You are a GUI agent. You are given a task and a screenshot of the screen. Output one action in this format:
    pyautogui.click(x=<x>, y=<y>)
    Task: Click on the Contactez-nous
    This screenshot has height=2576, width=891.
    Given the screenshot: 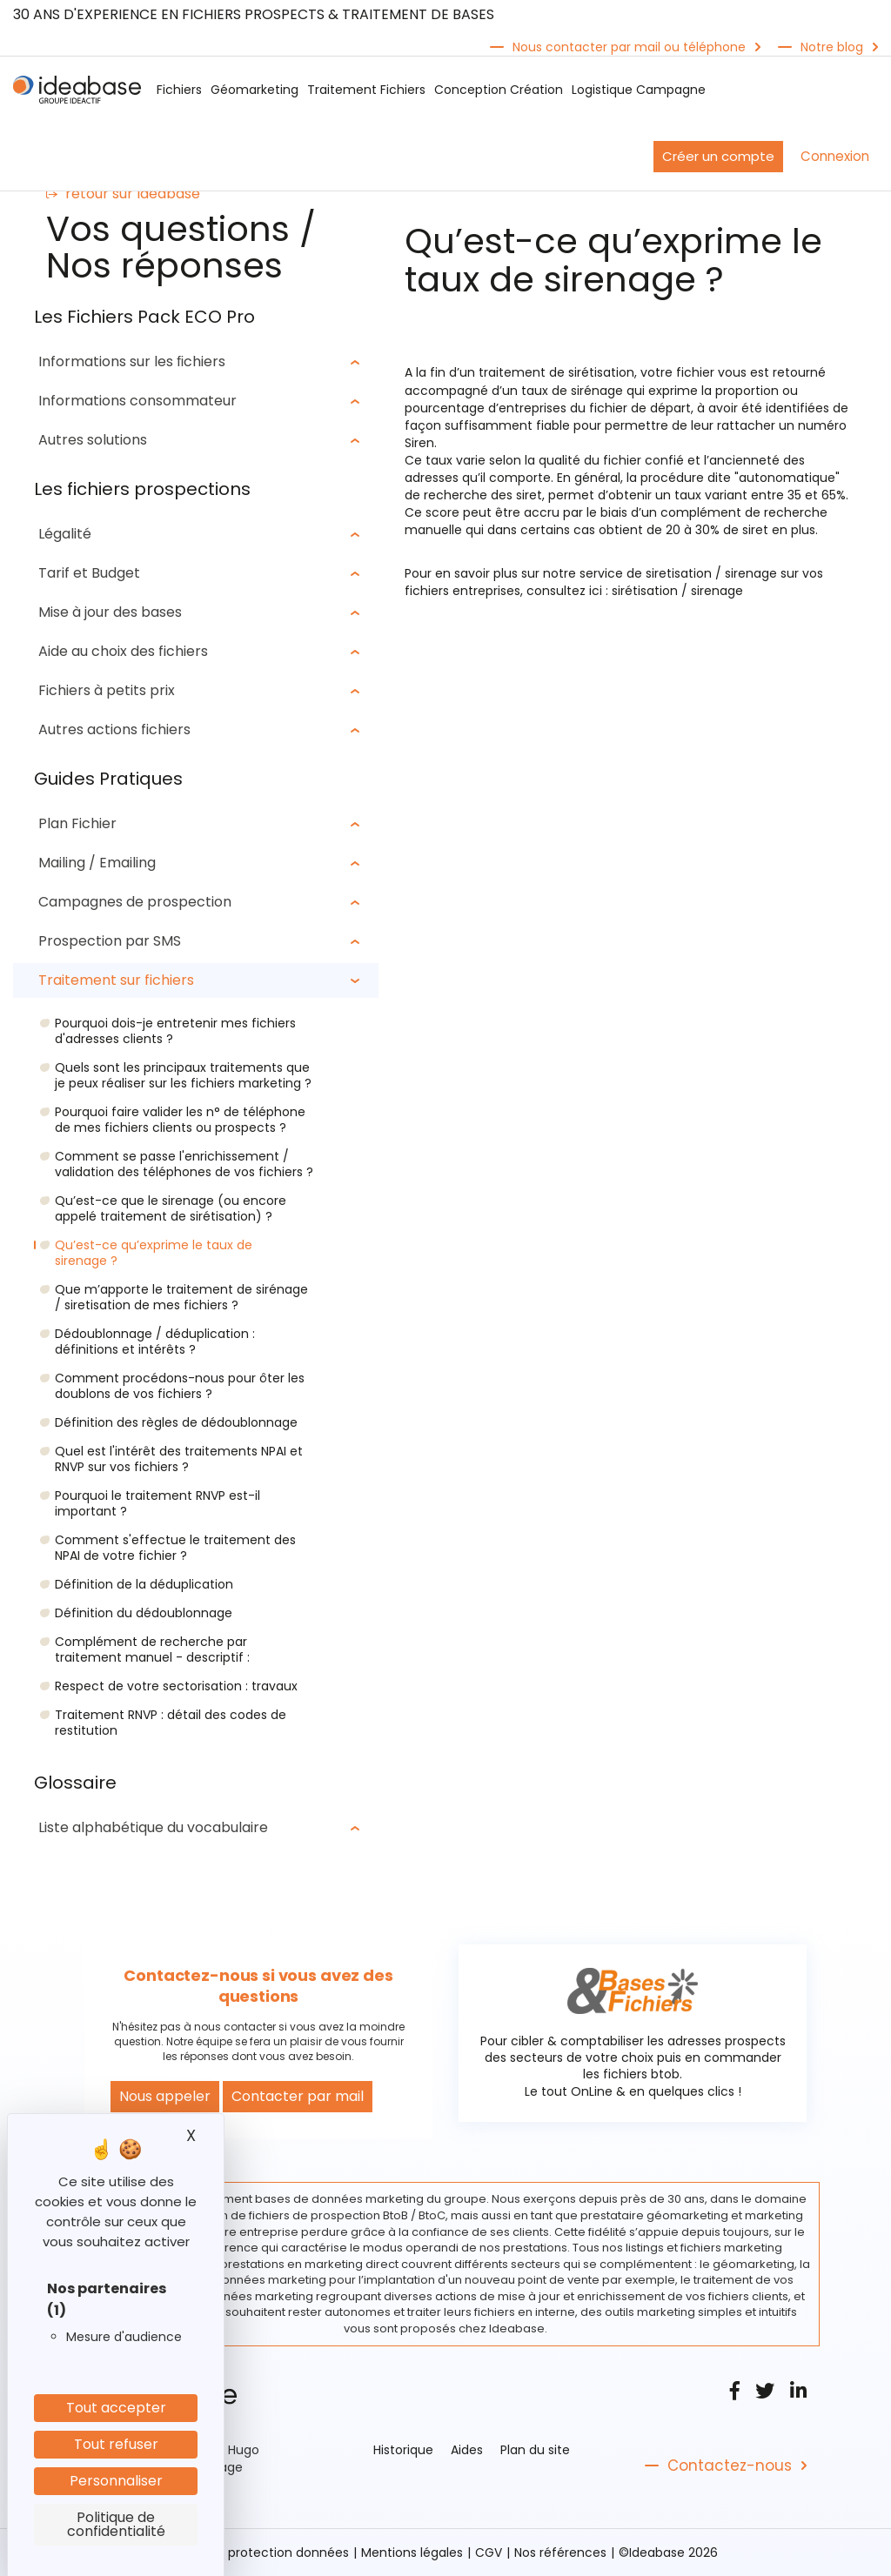 What is the action you would take?
    pyautogui.click(x=729, y=2465)
    